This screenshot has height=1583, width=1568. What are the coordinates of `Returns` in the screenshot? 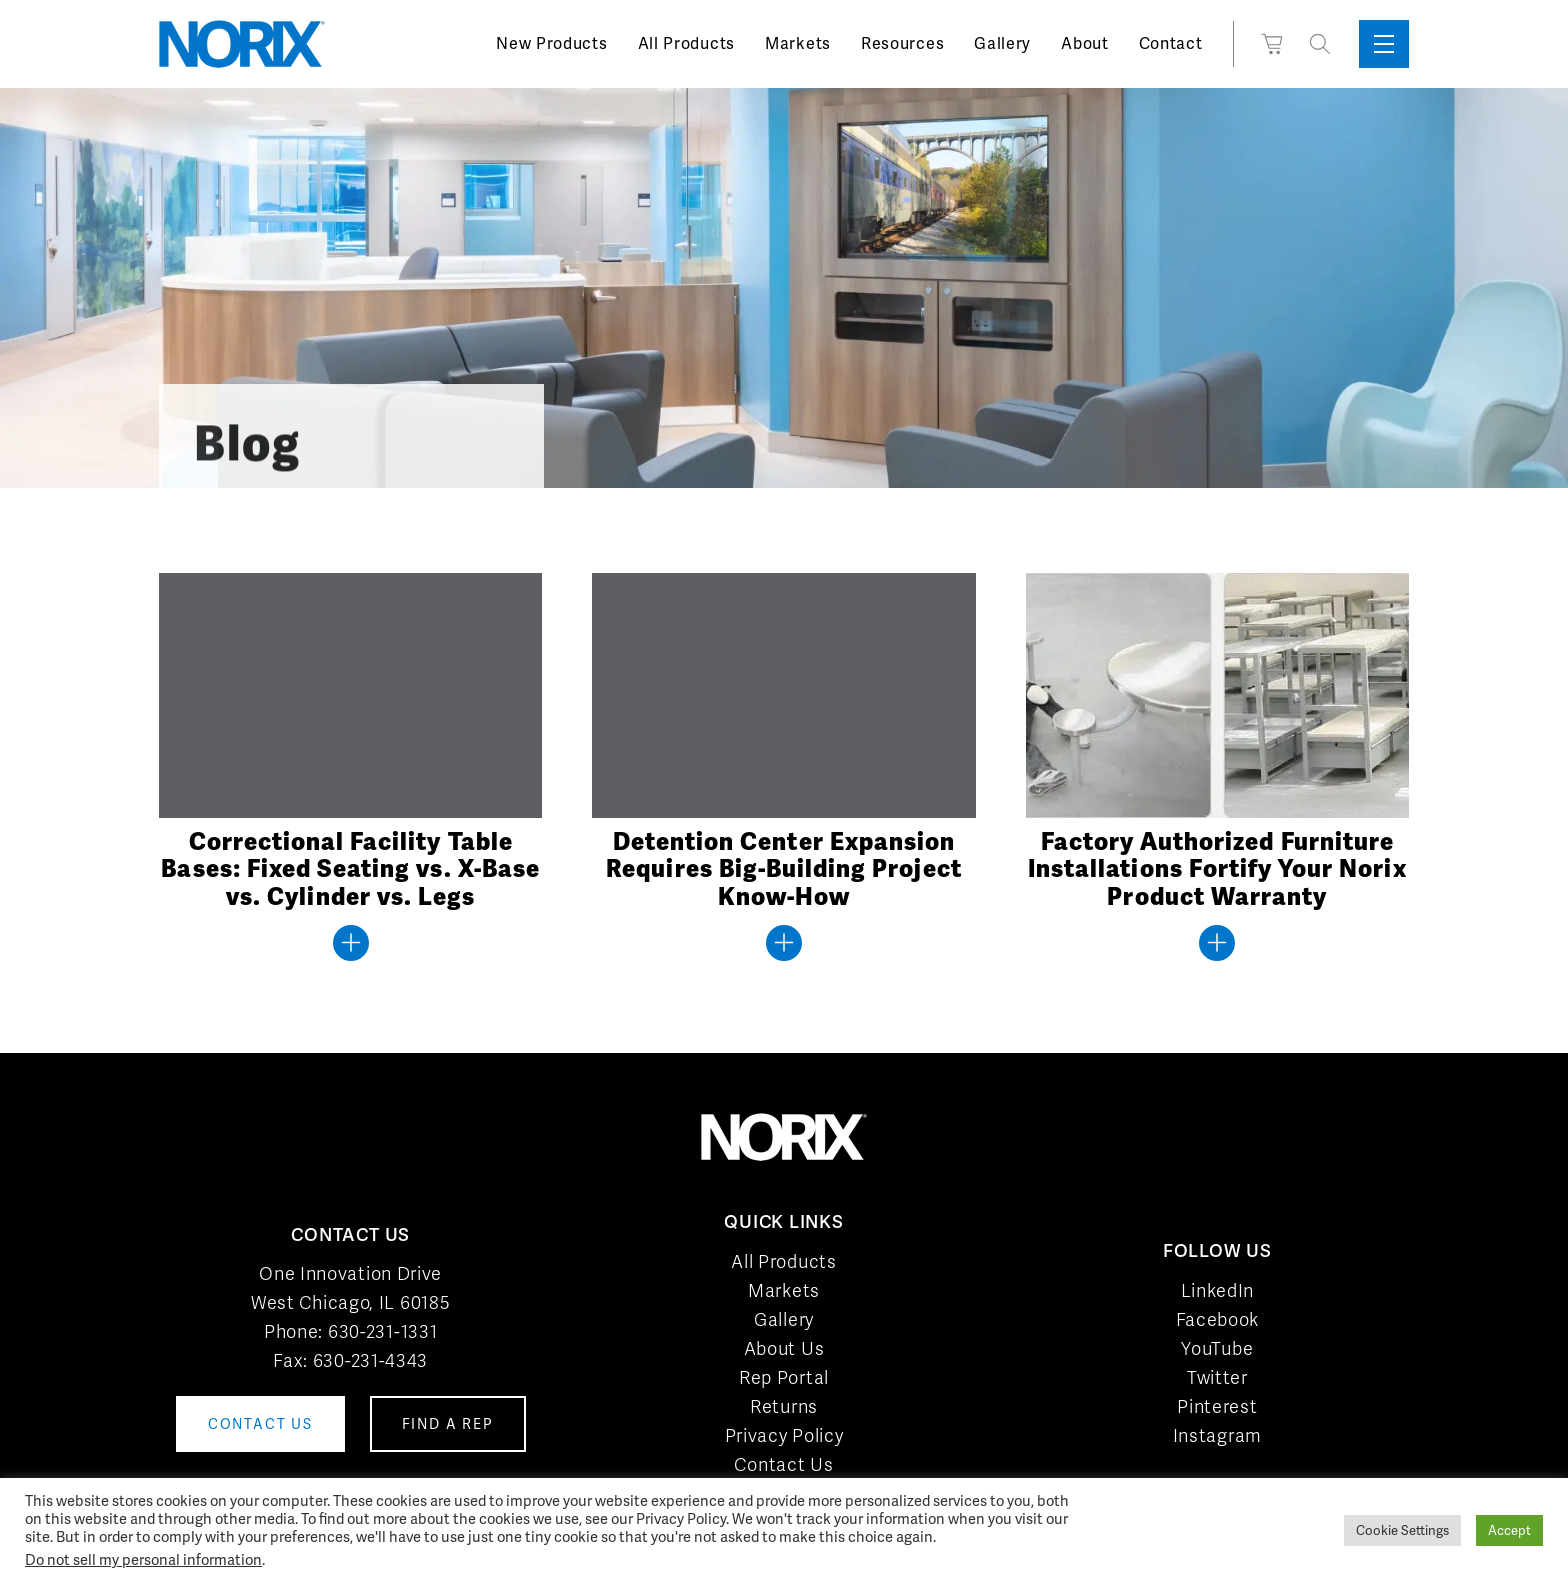 It's located at (784, 1406).